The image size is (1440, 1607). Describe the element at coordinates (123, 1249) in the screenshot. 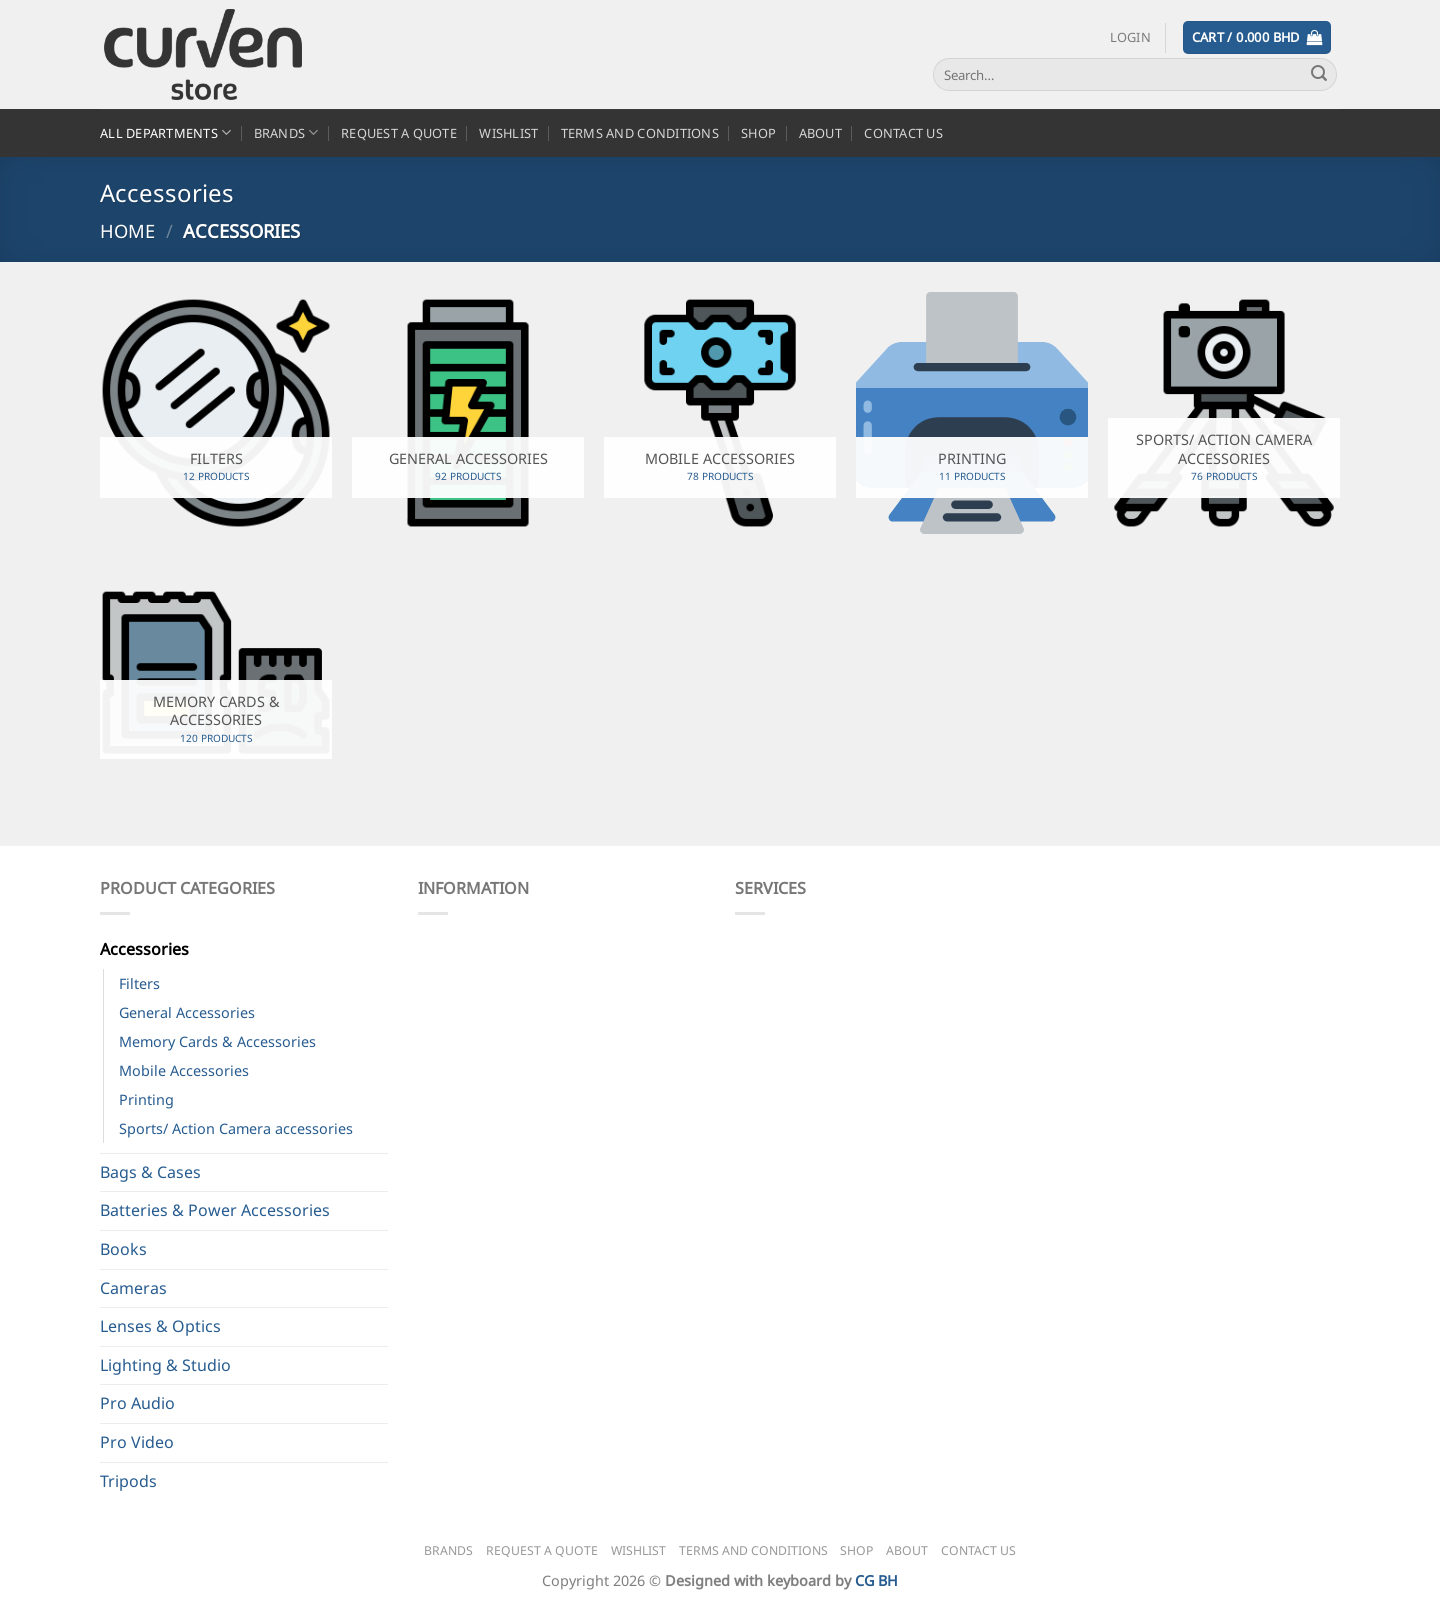

I see `Books` at that location.